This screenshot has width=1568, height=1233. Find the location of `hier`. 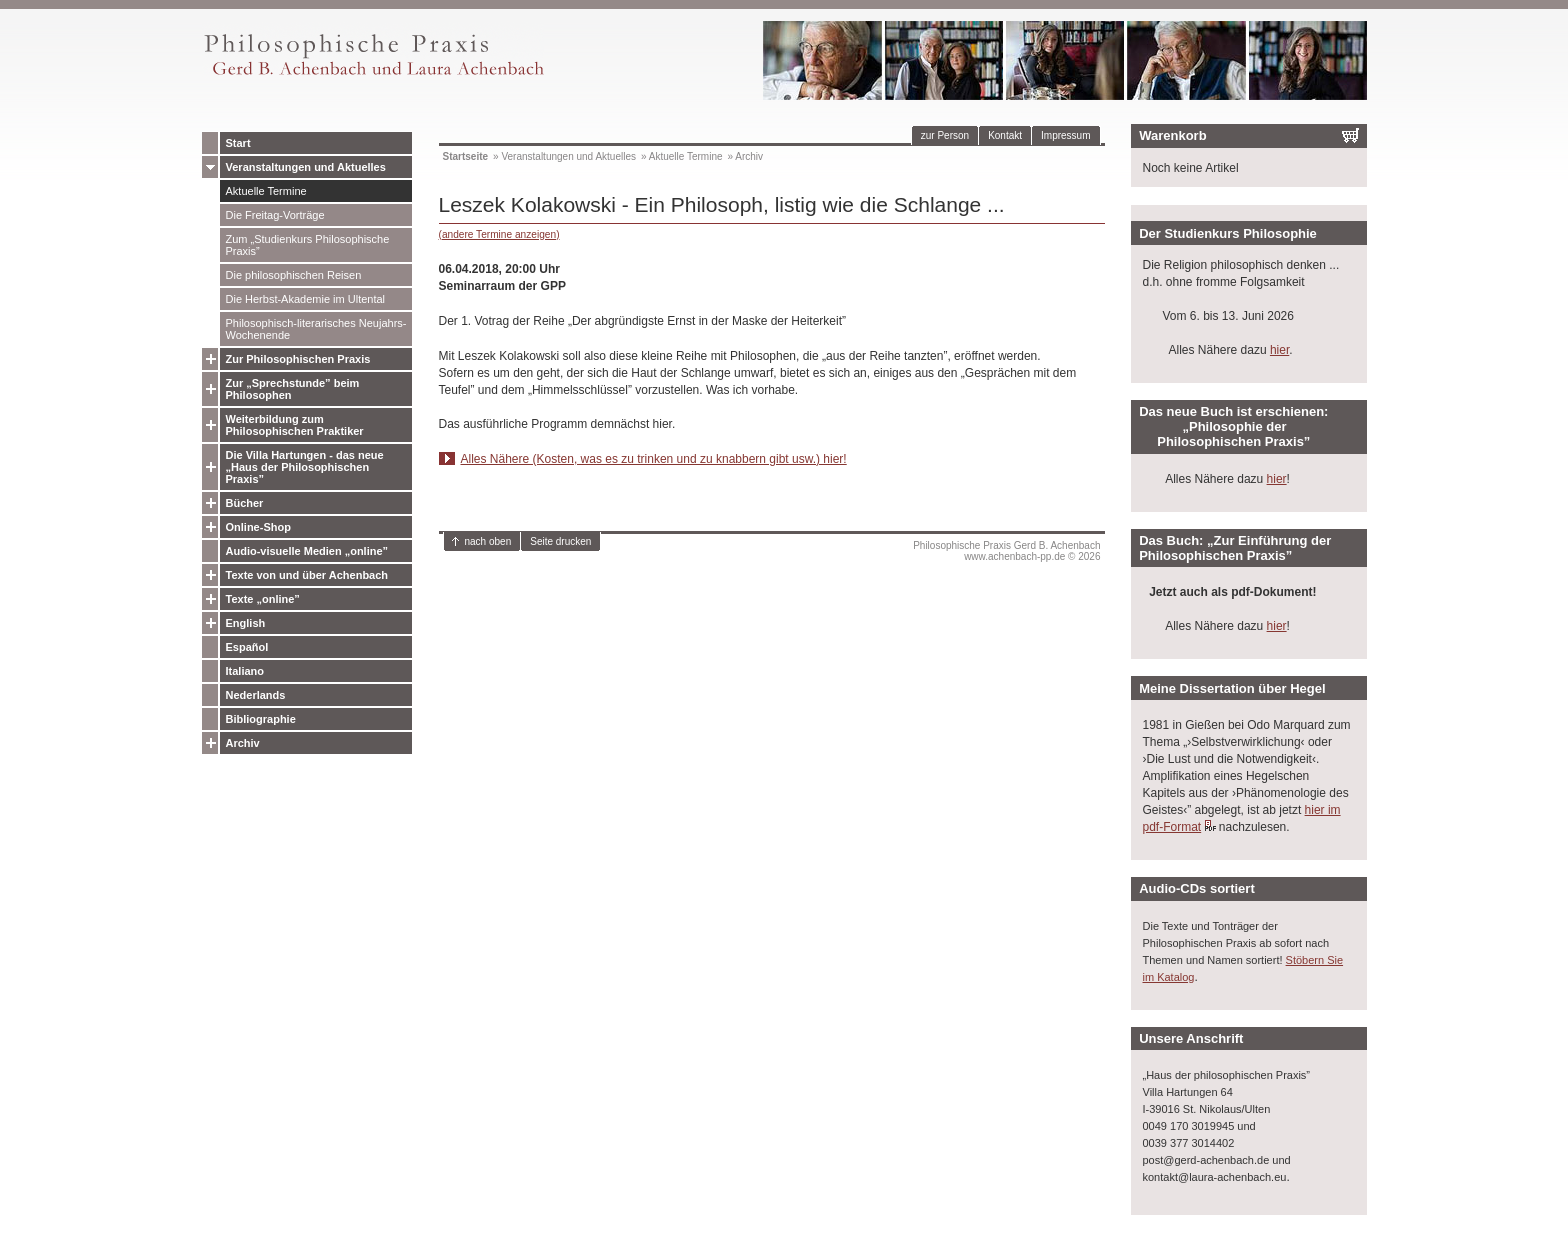

hier is located at coordinates (1279, 350).